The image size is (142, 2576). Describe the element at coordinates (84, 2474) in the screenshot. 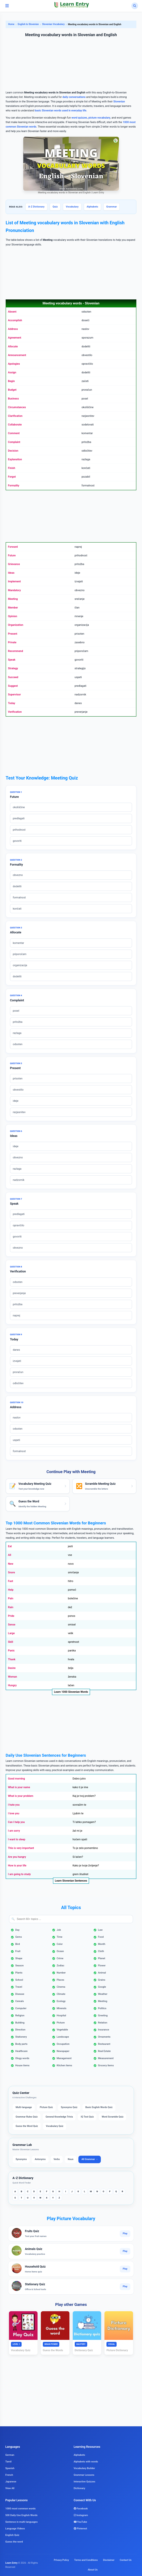

I see `Grammar Lessons` at that location.